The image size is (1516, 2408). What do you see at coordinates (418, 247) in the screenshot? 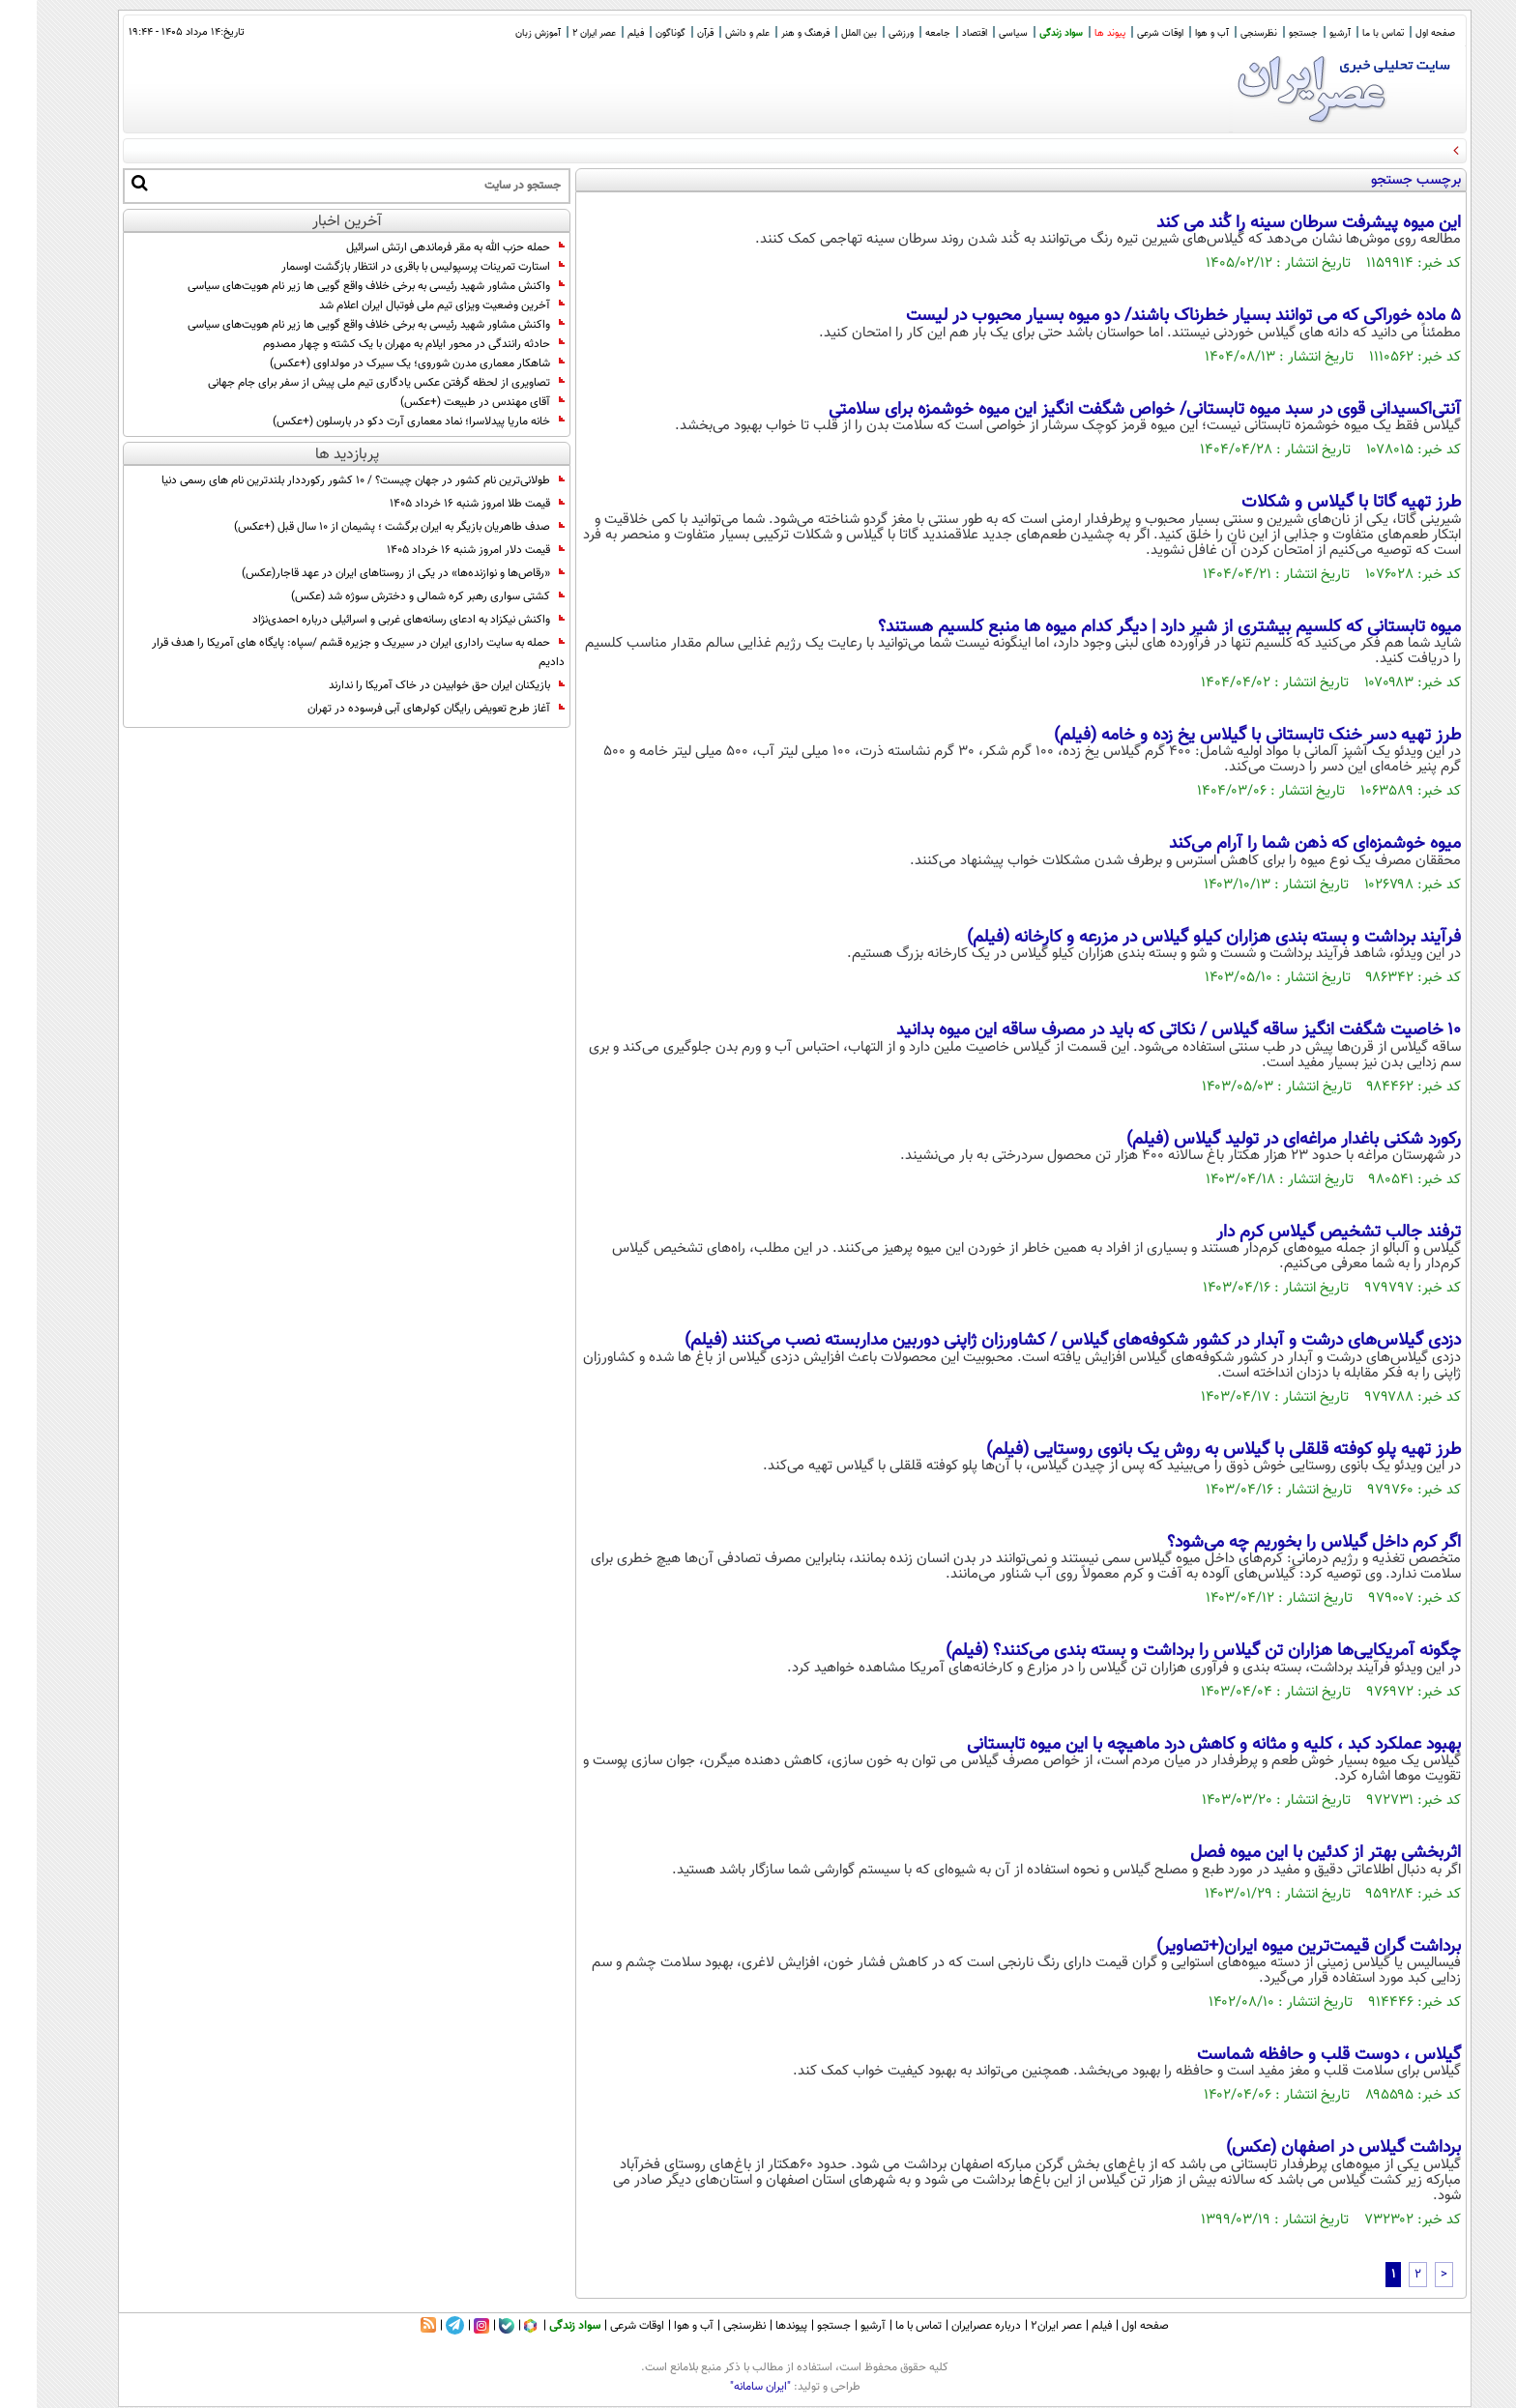
I see `حمله حزب الله به مقر فرماندهی ارتش اسرائیل` at bounding box center [418, 247].